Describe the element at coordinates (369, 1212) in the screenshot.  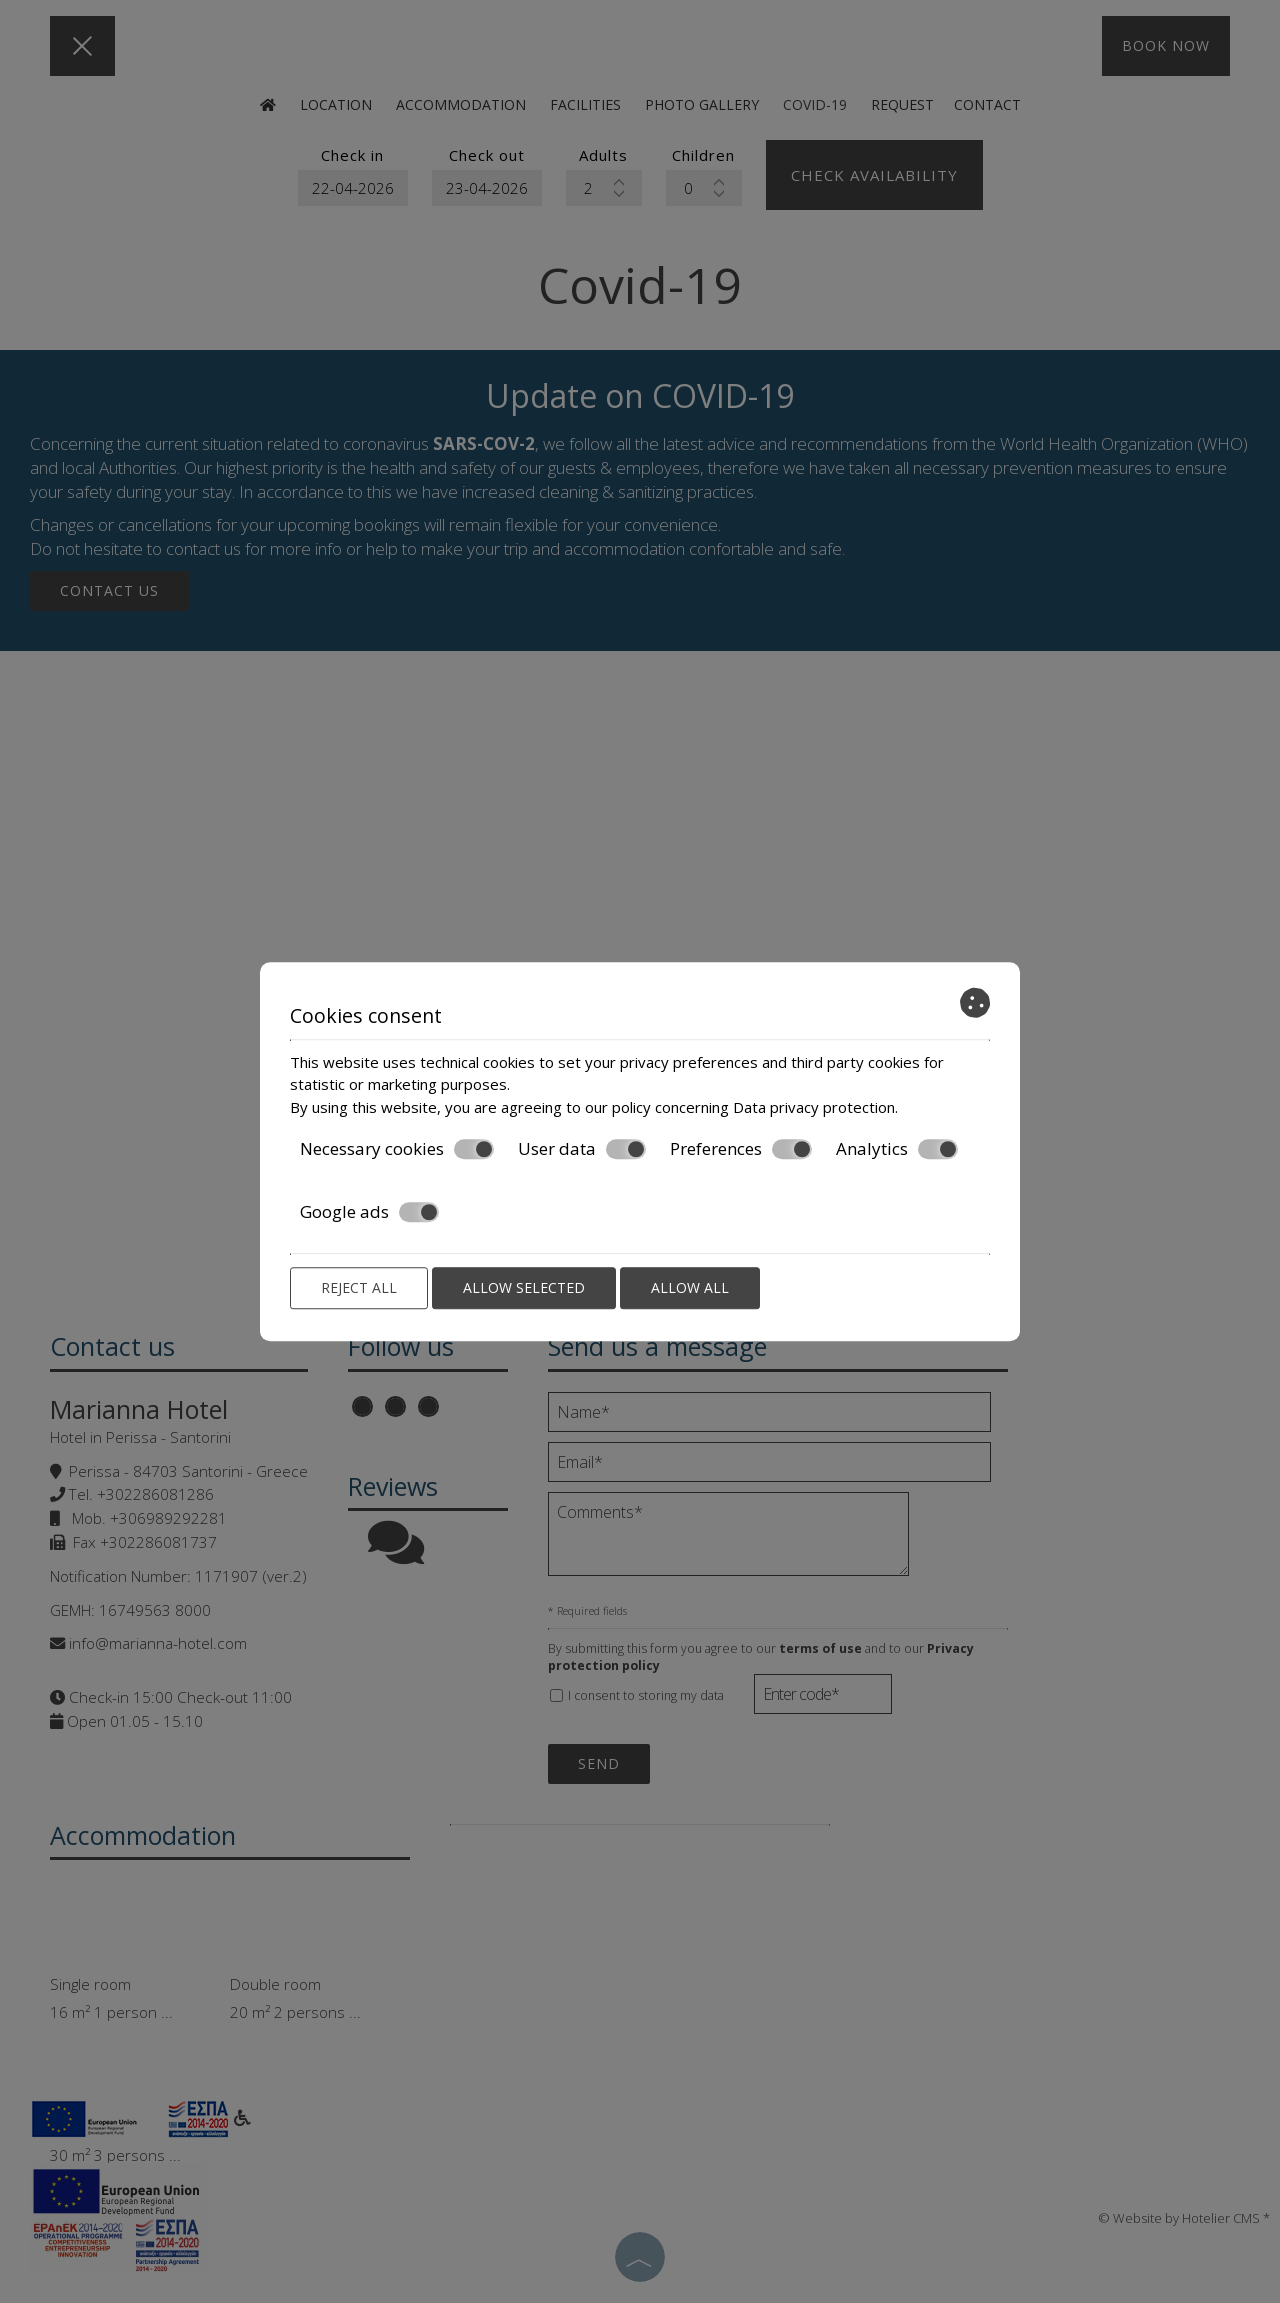
I see `Google ads` at that location.